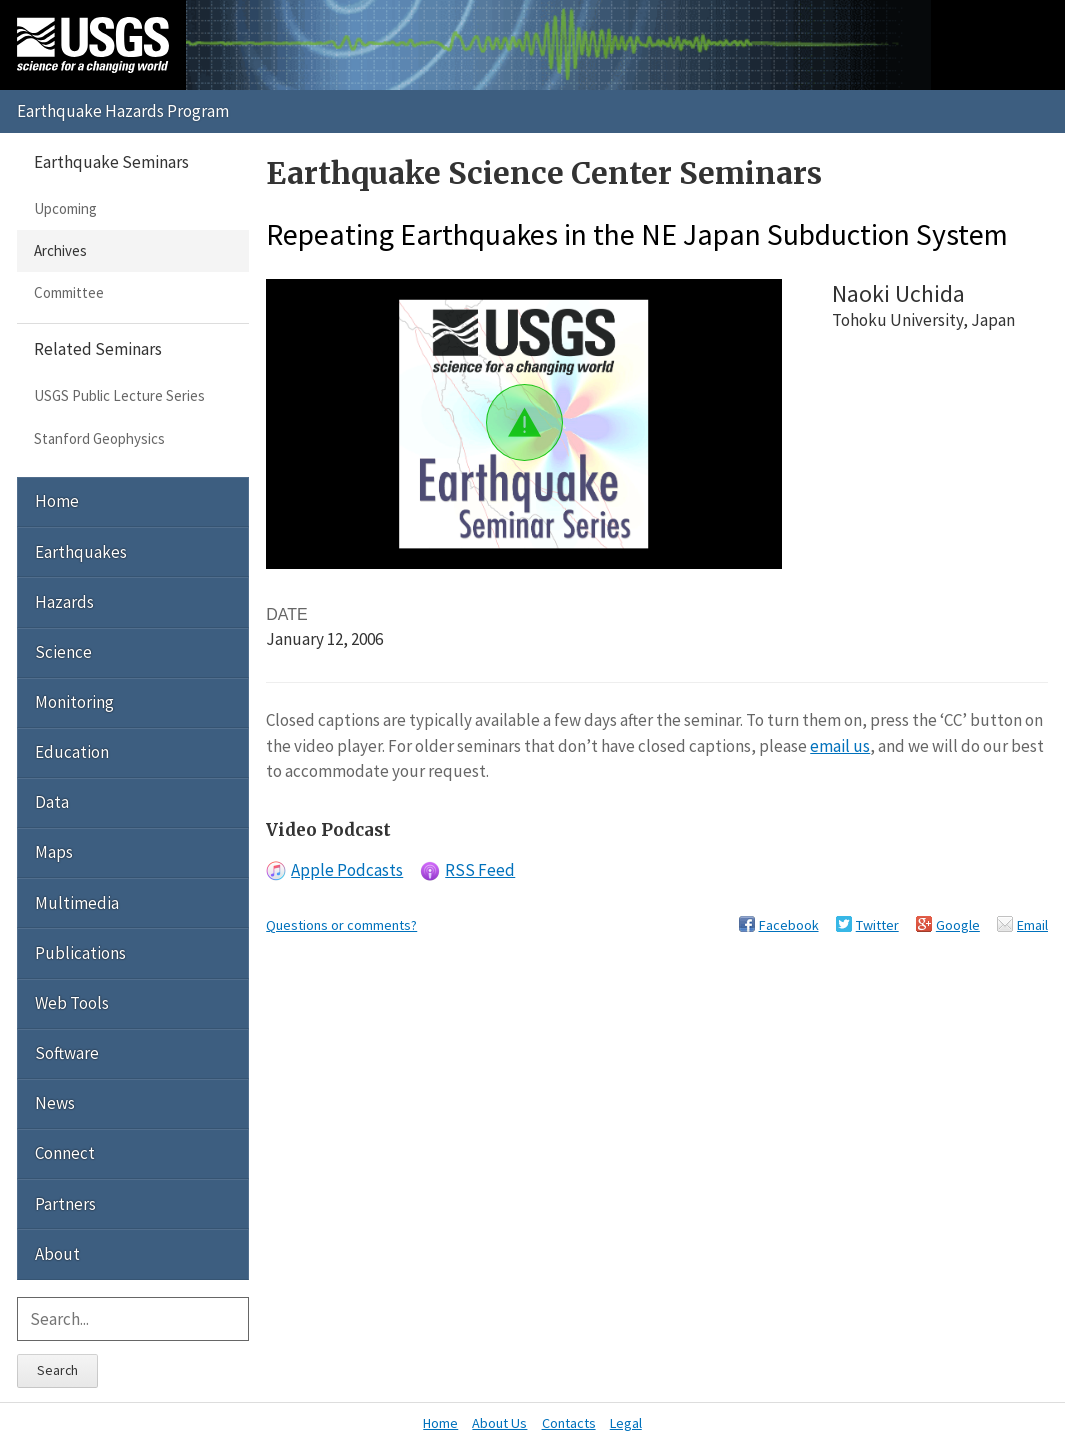 The width and height of the screenshot is (1065, 1444). What do you see at coordinates (99, 438) in the screenshot?
I see `Stanford Geophysics` at bounding box center [99, 438].